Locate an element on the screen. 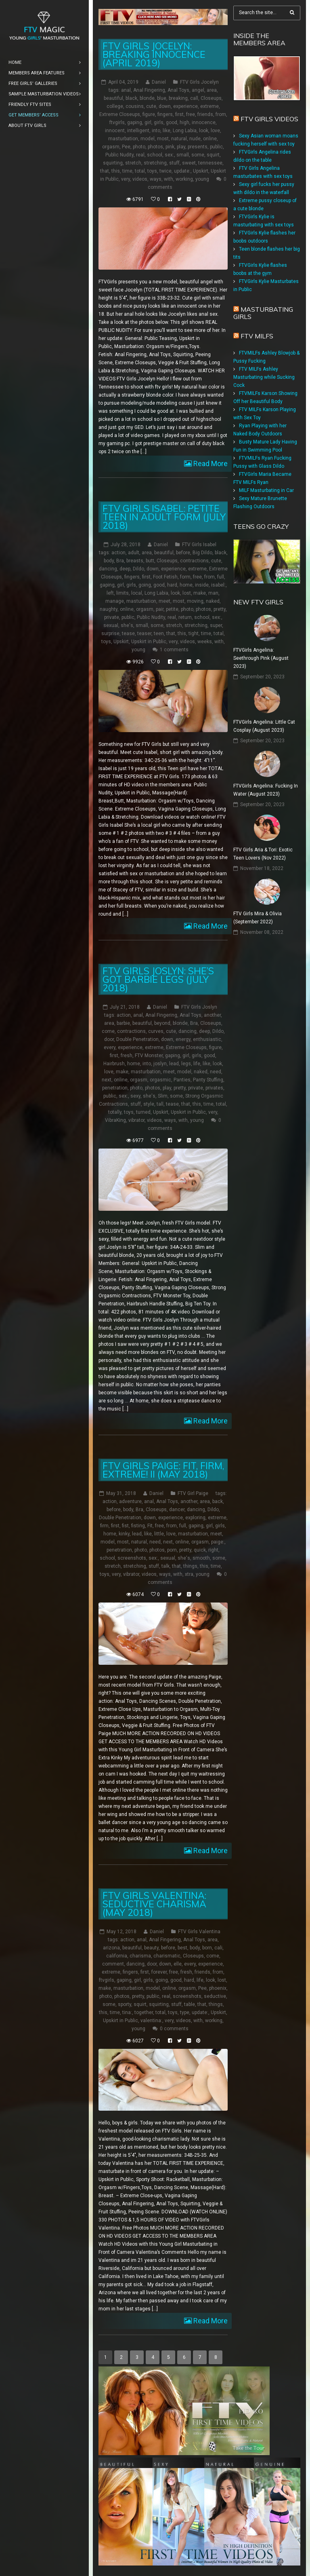 Image resolution: width=310 pixels, height=2576 pixels. innocence is located at coordinates (204, 122).